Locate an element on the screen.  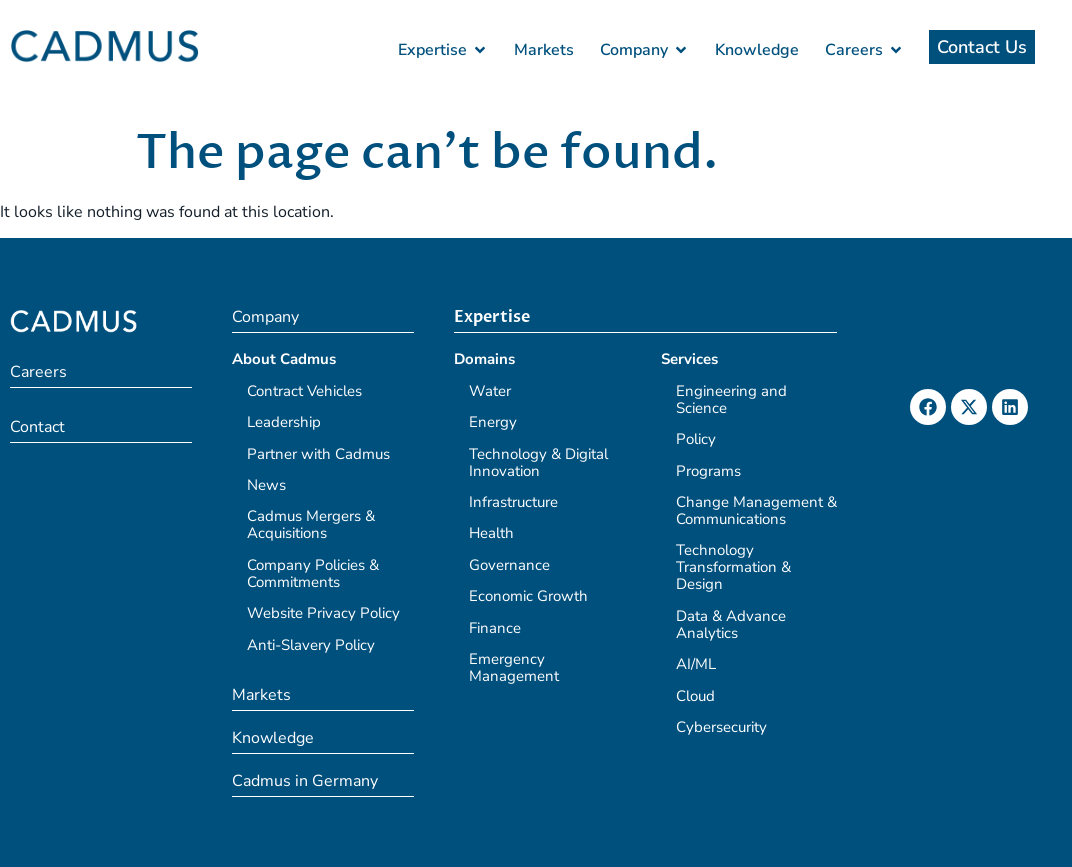
Governance is located at coordinates (509, 565).